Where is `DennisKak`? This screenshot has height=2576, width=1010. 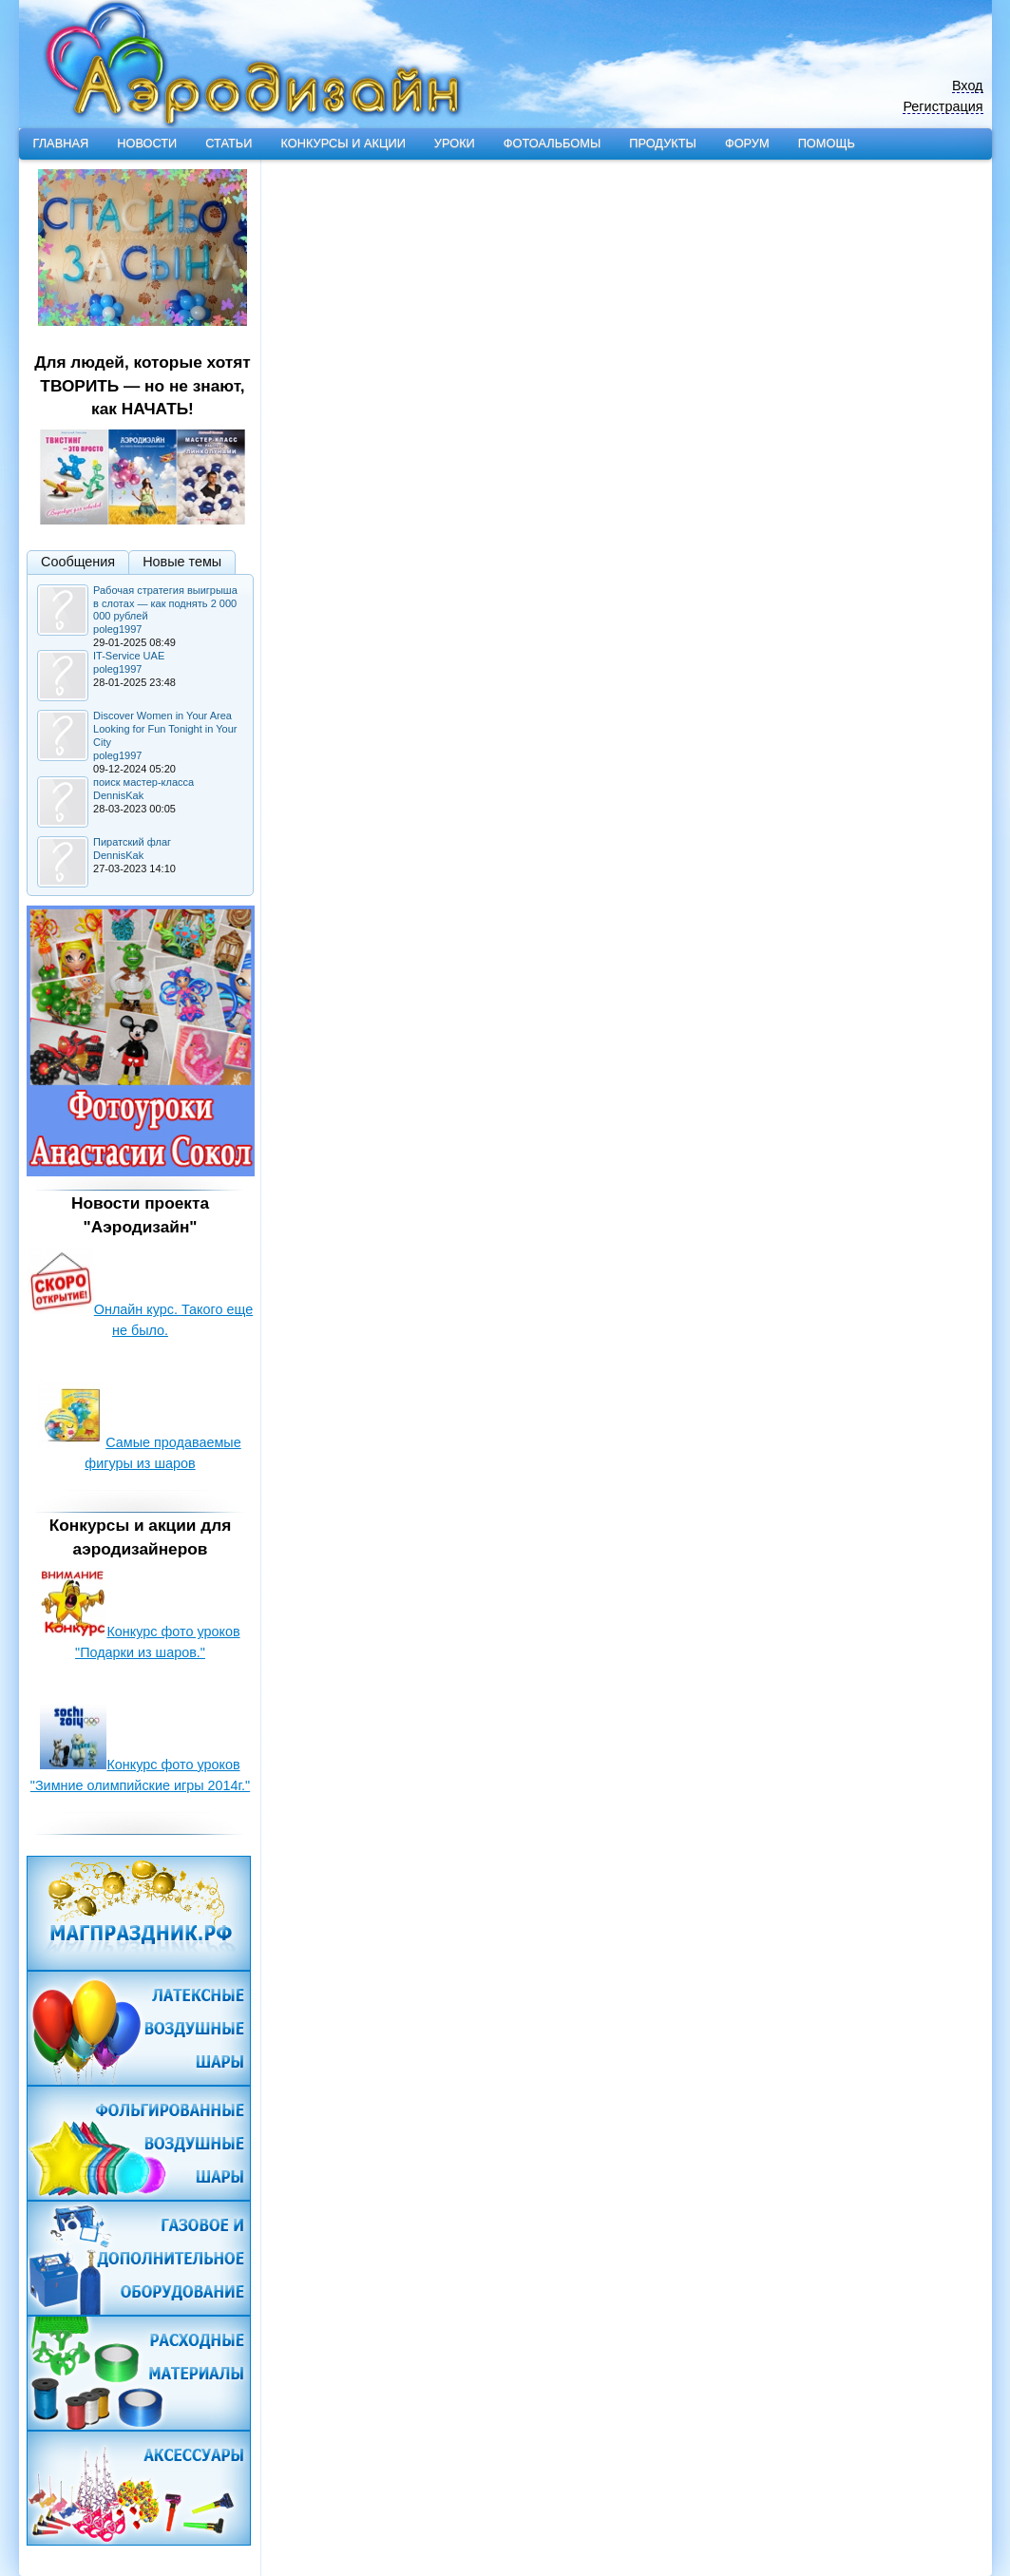
DennisKak is located at coordinates (118, 795).